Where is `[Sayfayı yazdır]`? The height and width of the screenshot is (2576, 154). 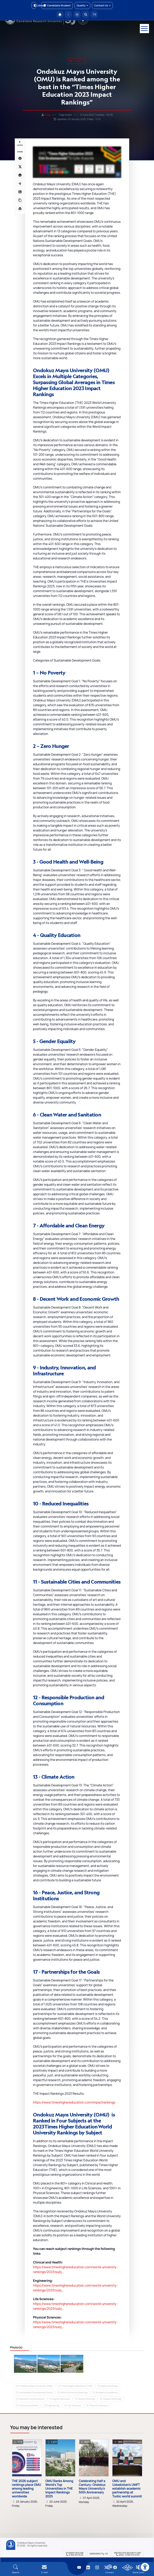
[Sayfayı yazdır] is located at coordinates (20, 208).